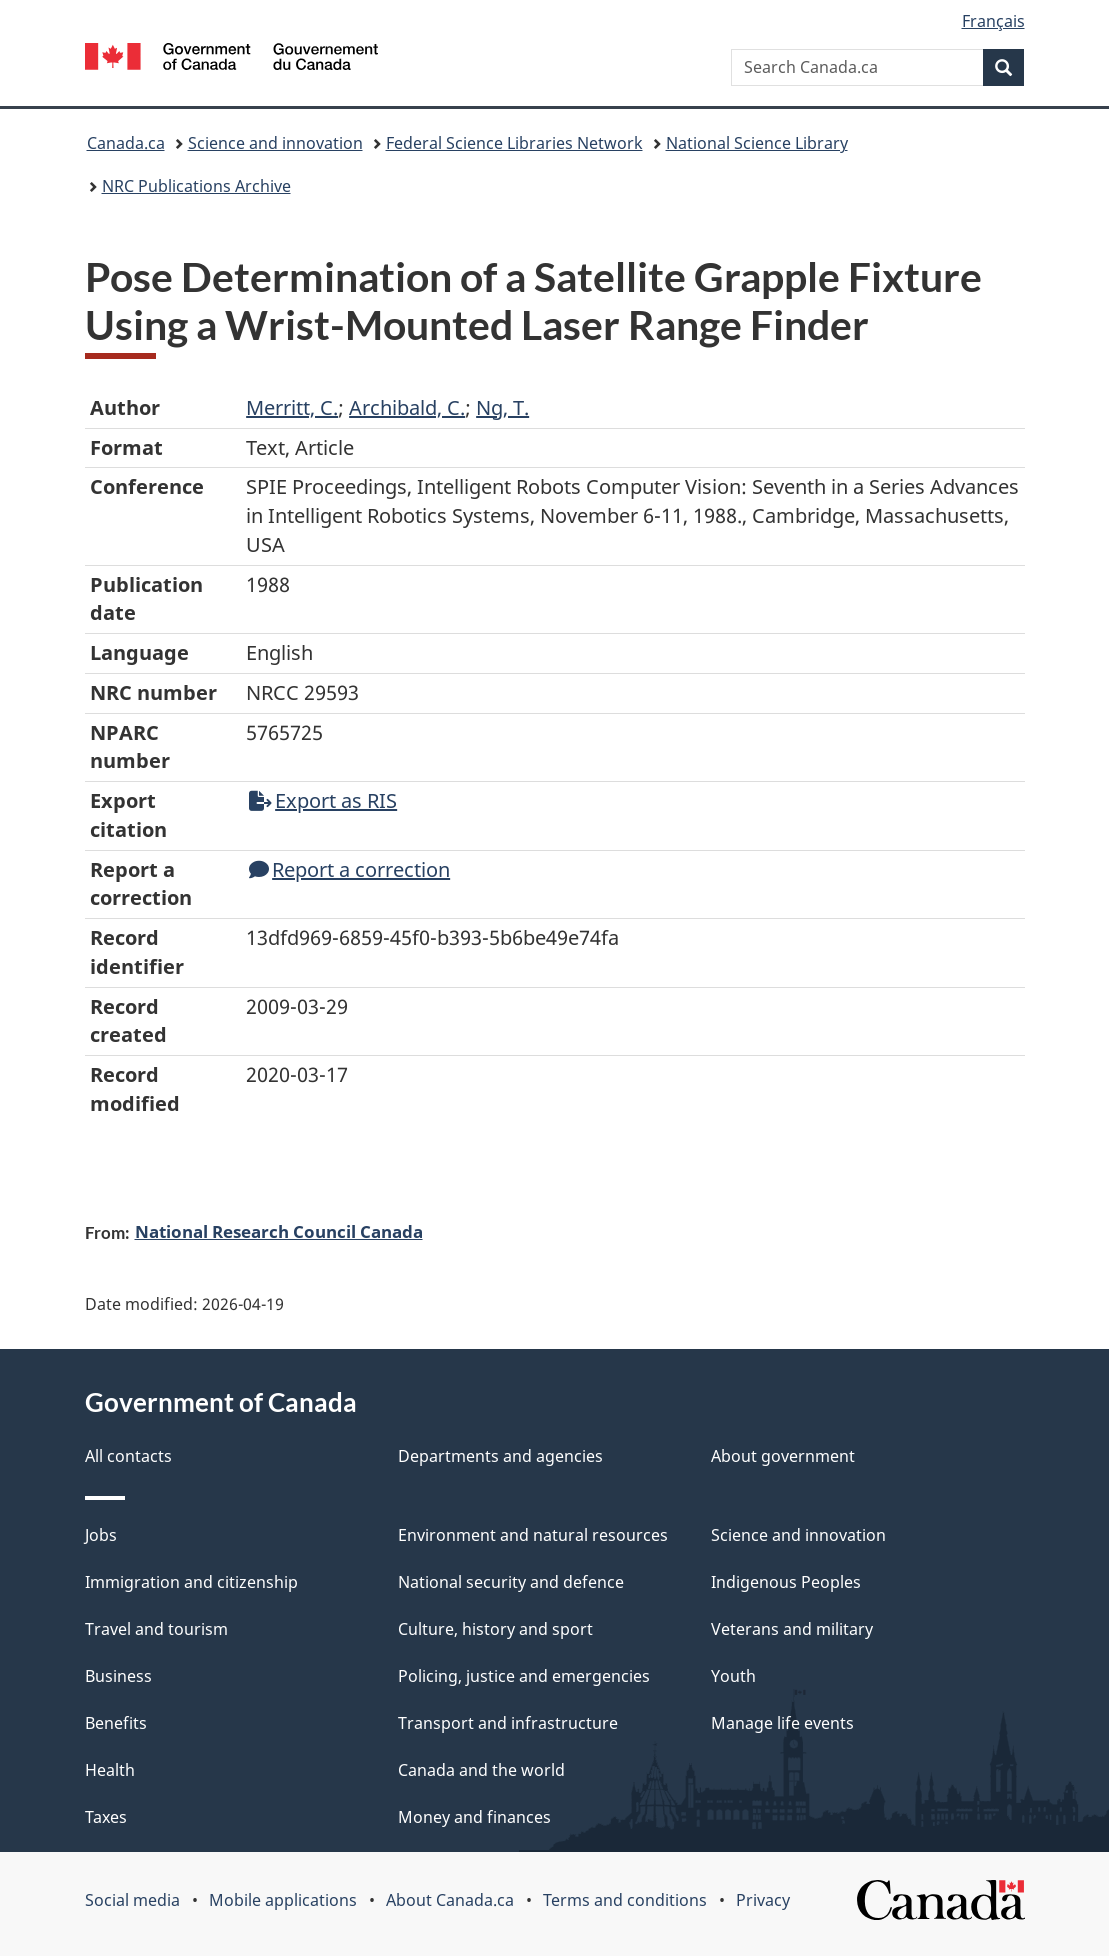 The width and height of the screenshot is (1109, 1956). Describe the element at coordinates (495, 1629) in the screenshot. I see `Culture, history and sport` at that location.